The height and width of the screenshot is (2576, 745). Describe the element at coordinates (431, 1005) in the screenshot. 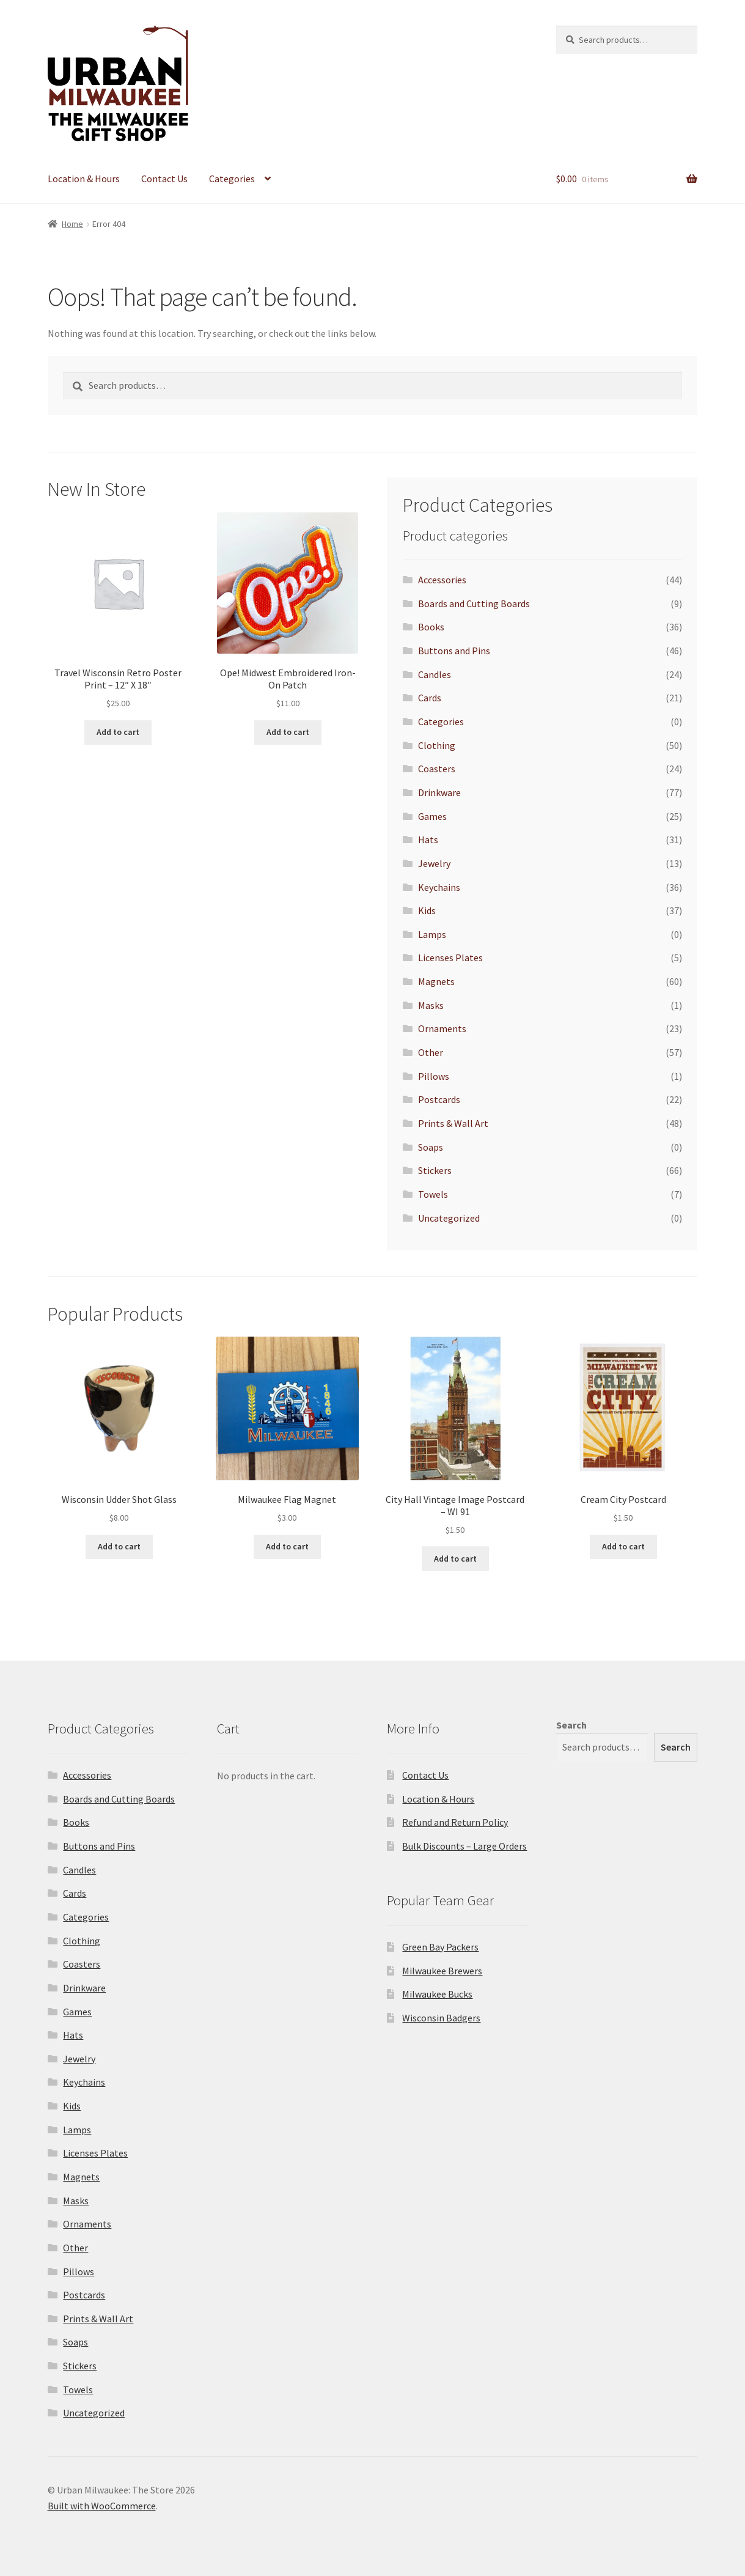

I see `Masks` at that location.